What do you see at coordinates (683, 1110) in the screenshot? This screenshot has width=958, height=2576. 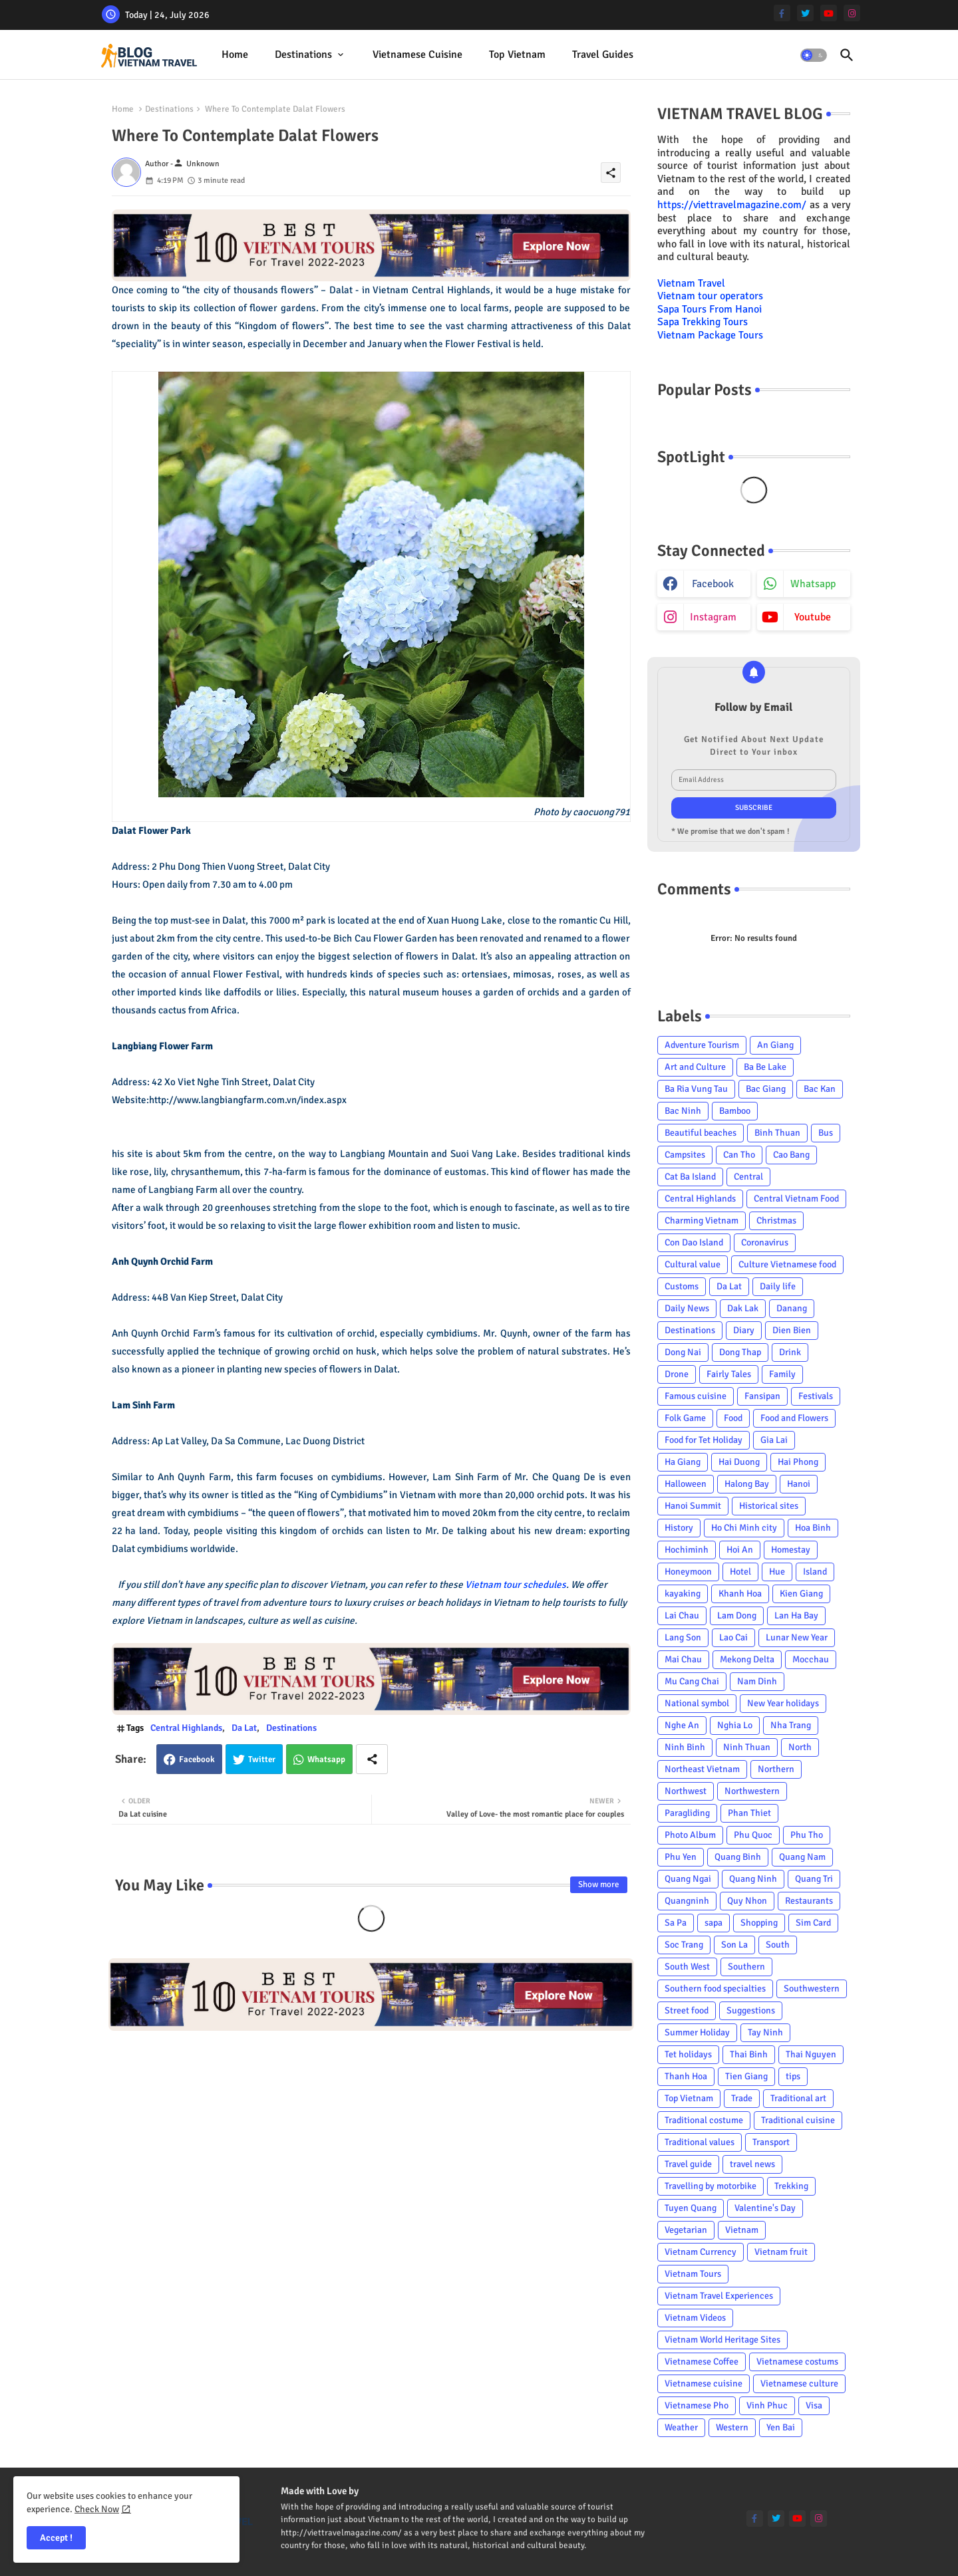 I see `Bac Ninh` at bounding box center [683, 1110].